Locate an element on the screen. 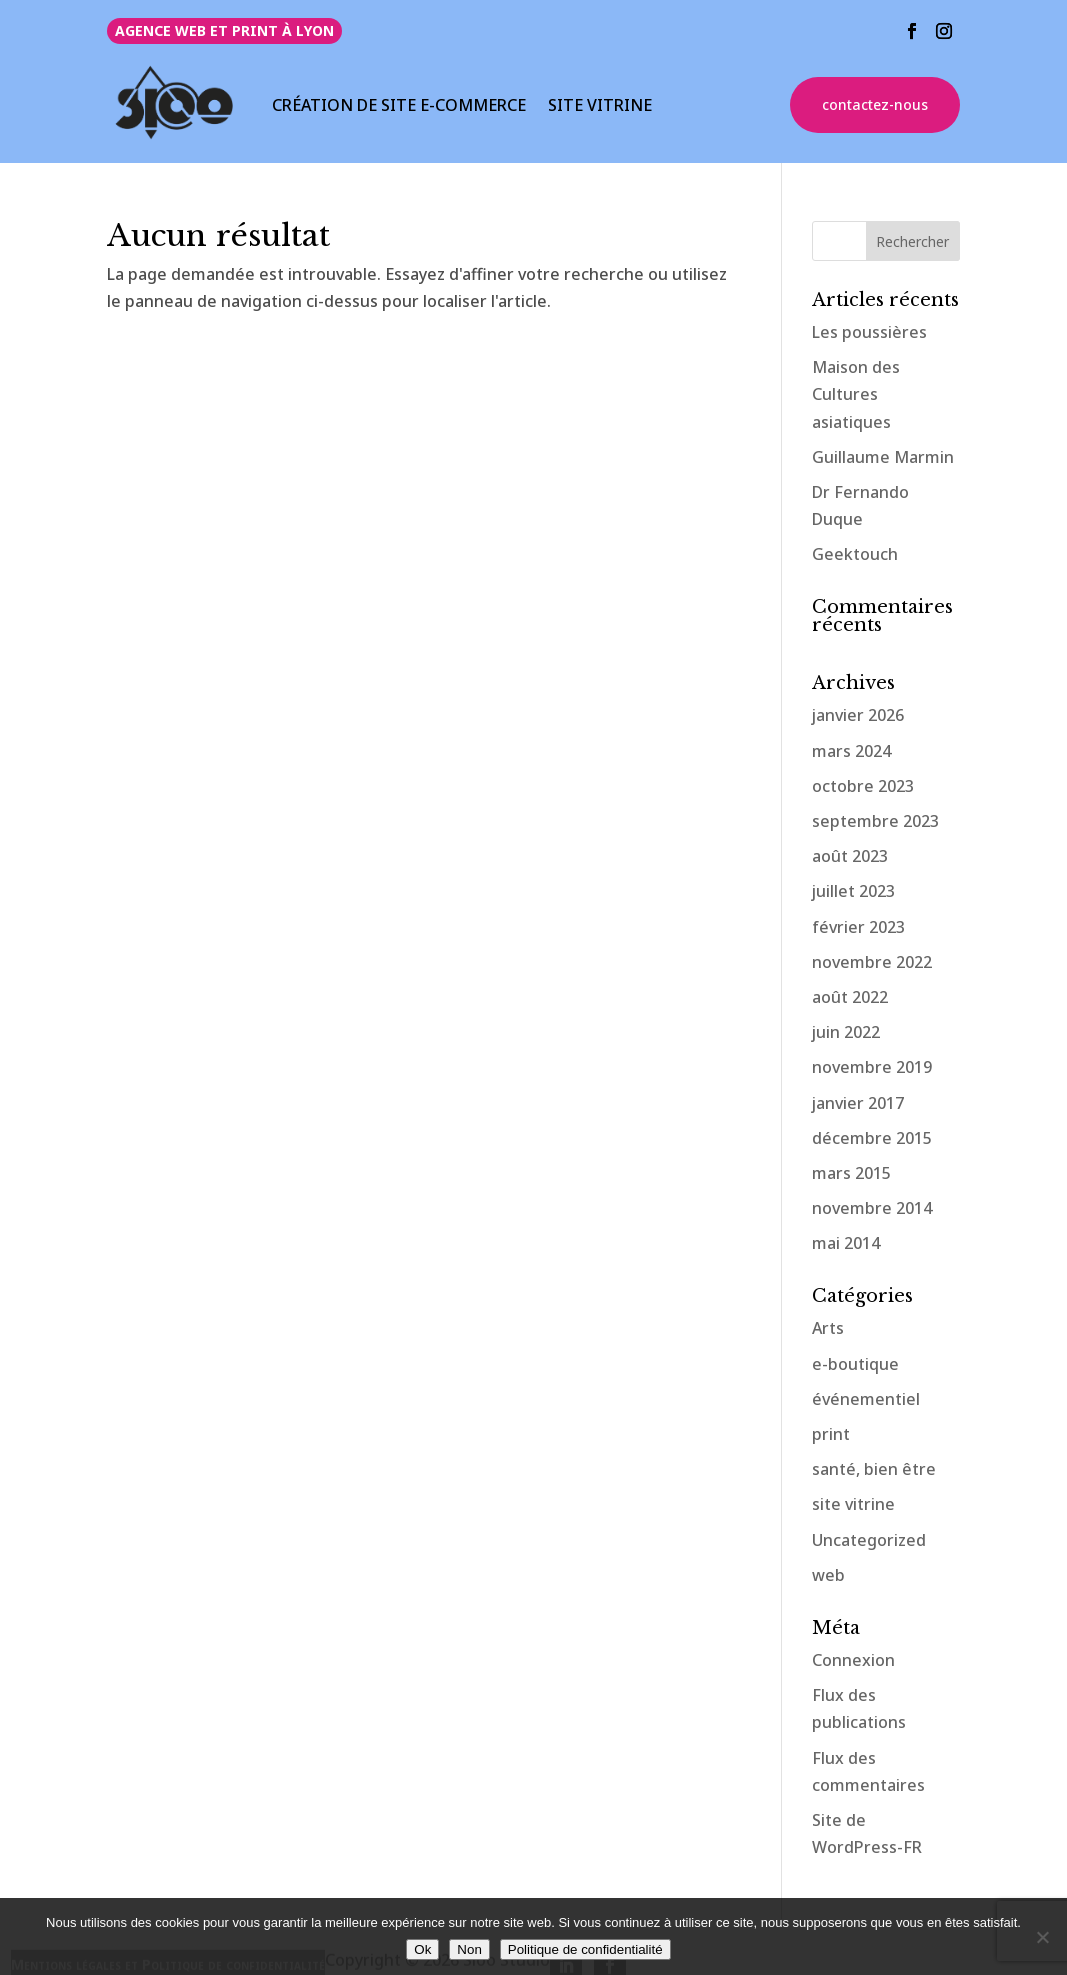 This screenshot has width=1067, height=1975. juillet 2023 is located at coordinates (853, 891).